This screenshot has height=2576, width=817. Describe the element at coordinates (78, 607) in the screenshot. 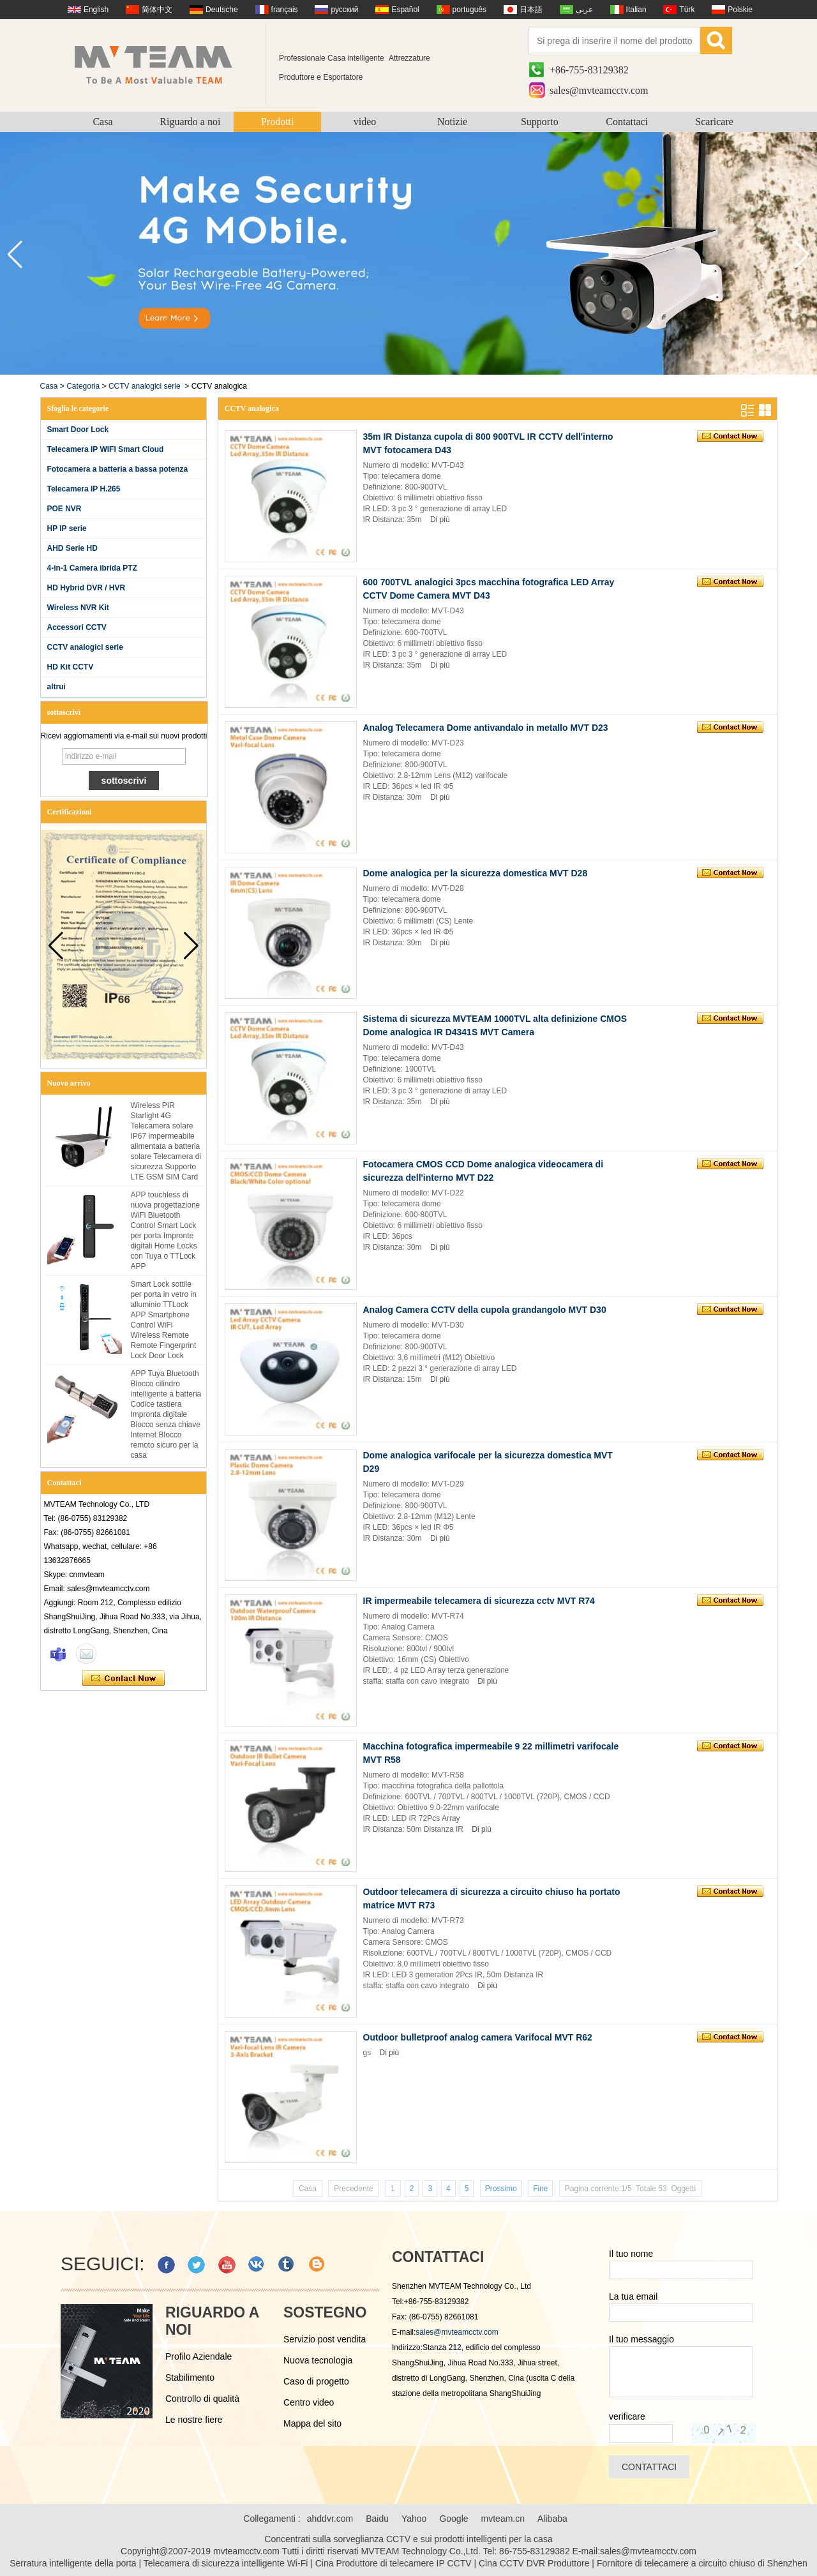

I see `Wireless NVR Kit` at that location.